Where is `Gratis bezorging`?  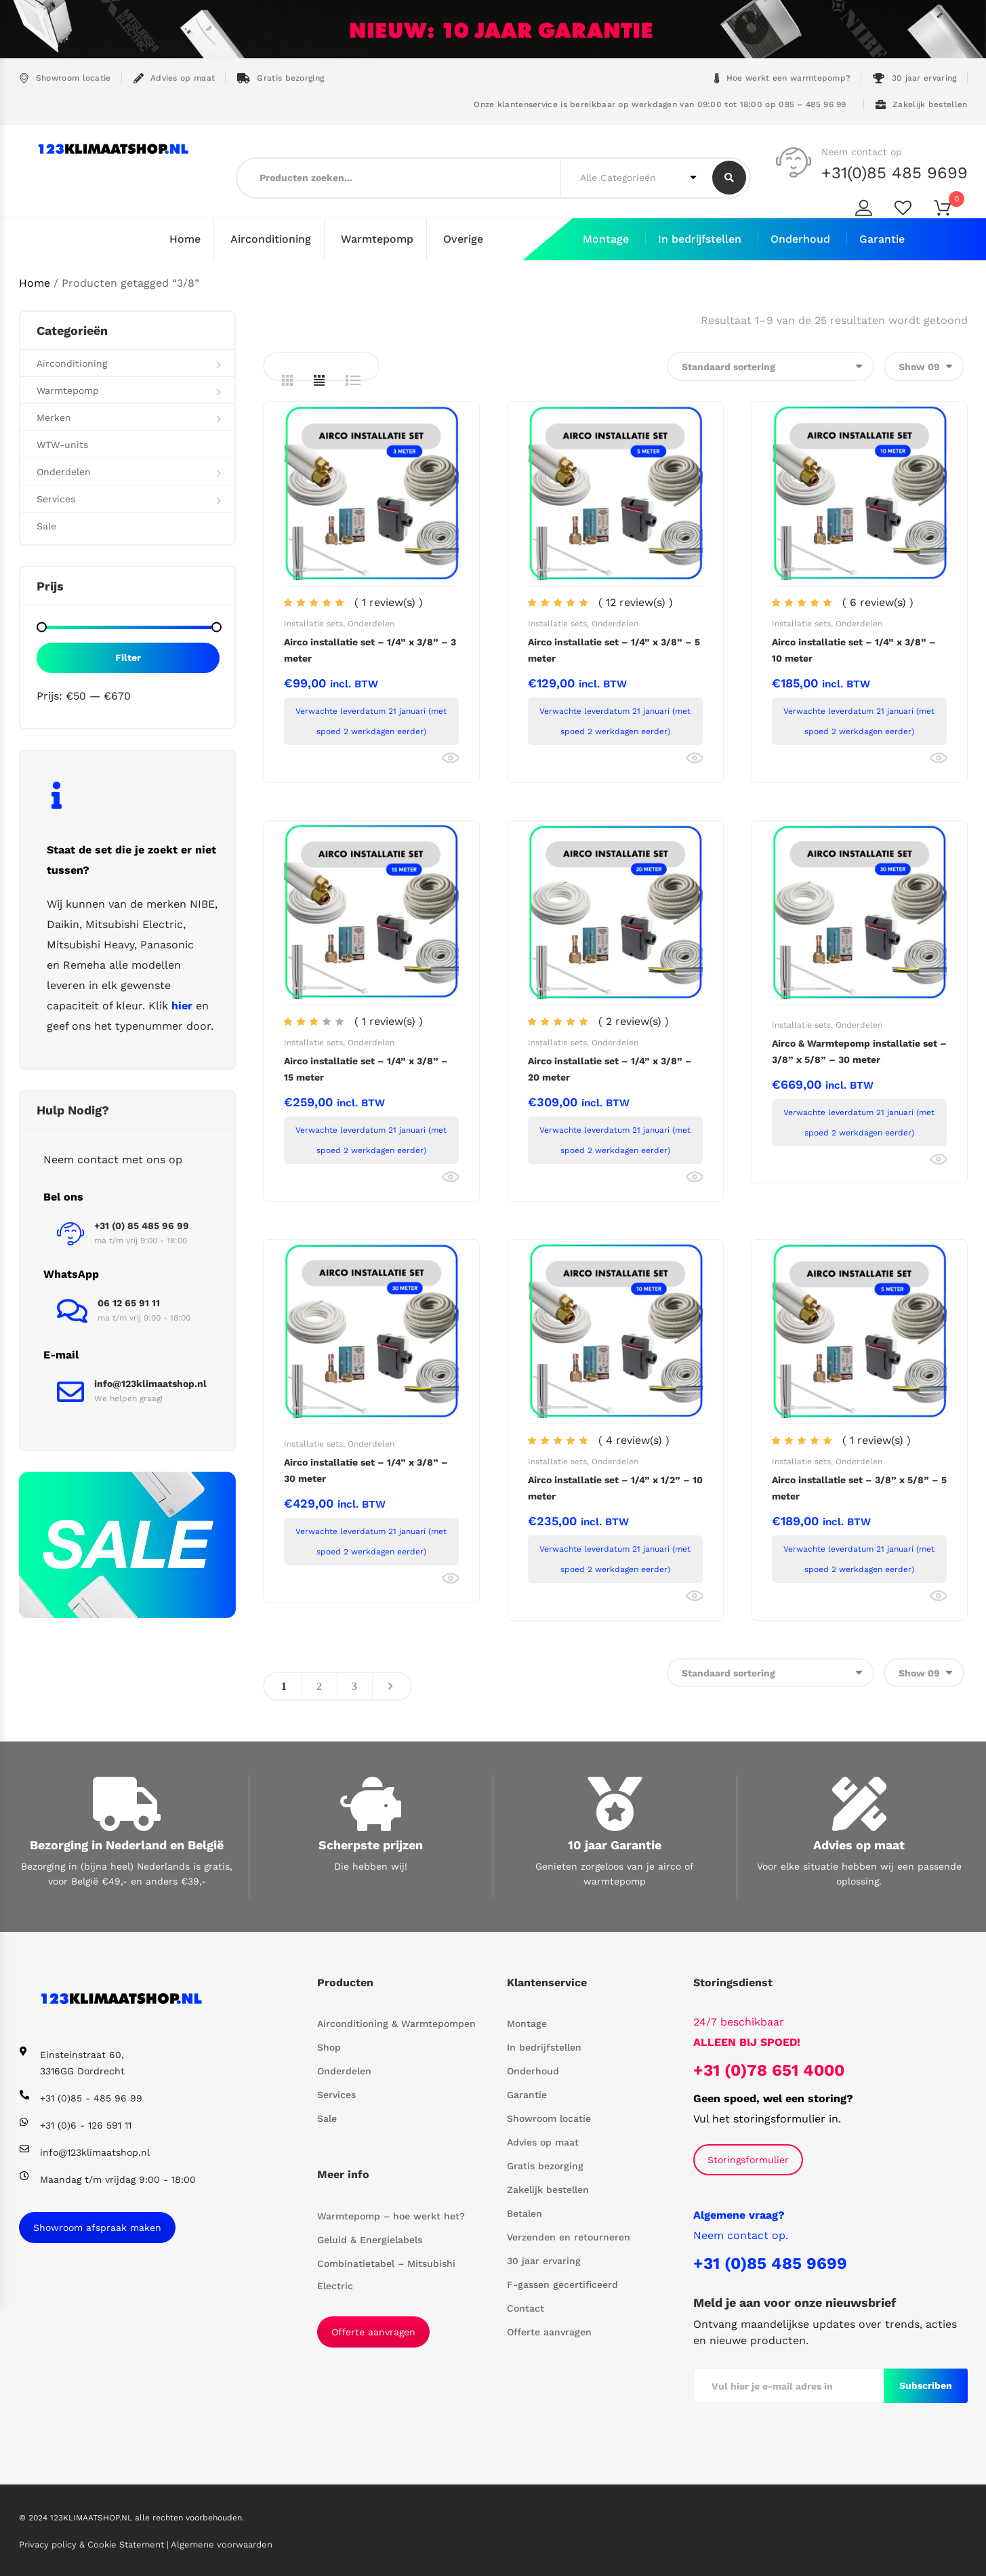 Gratis bezorging is located at coordinates (280, 78).